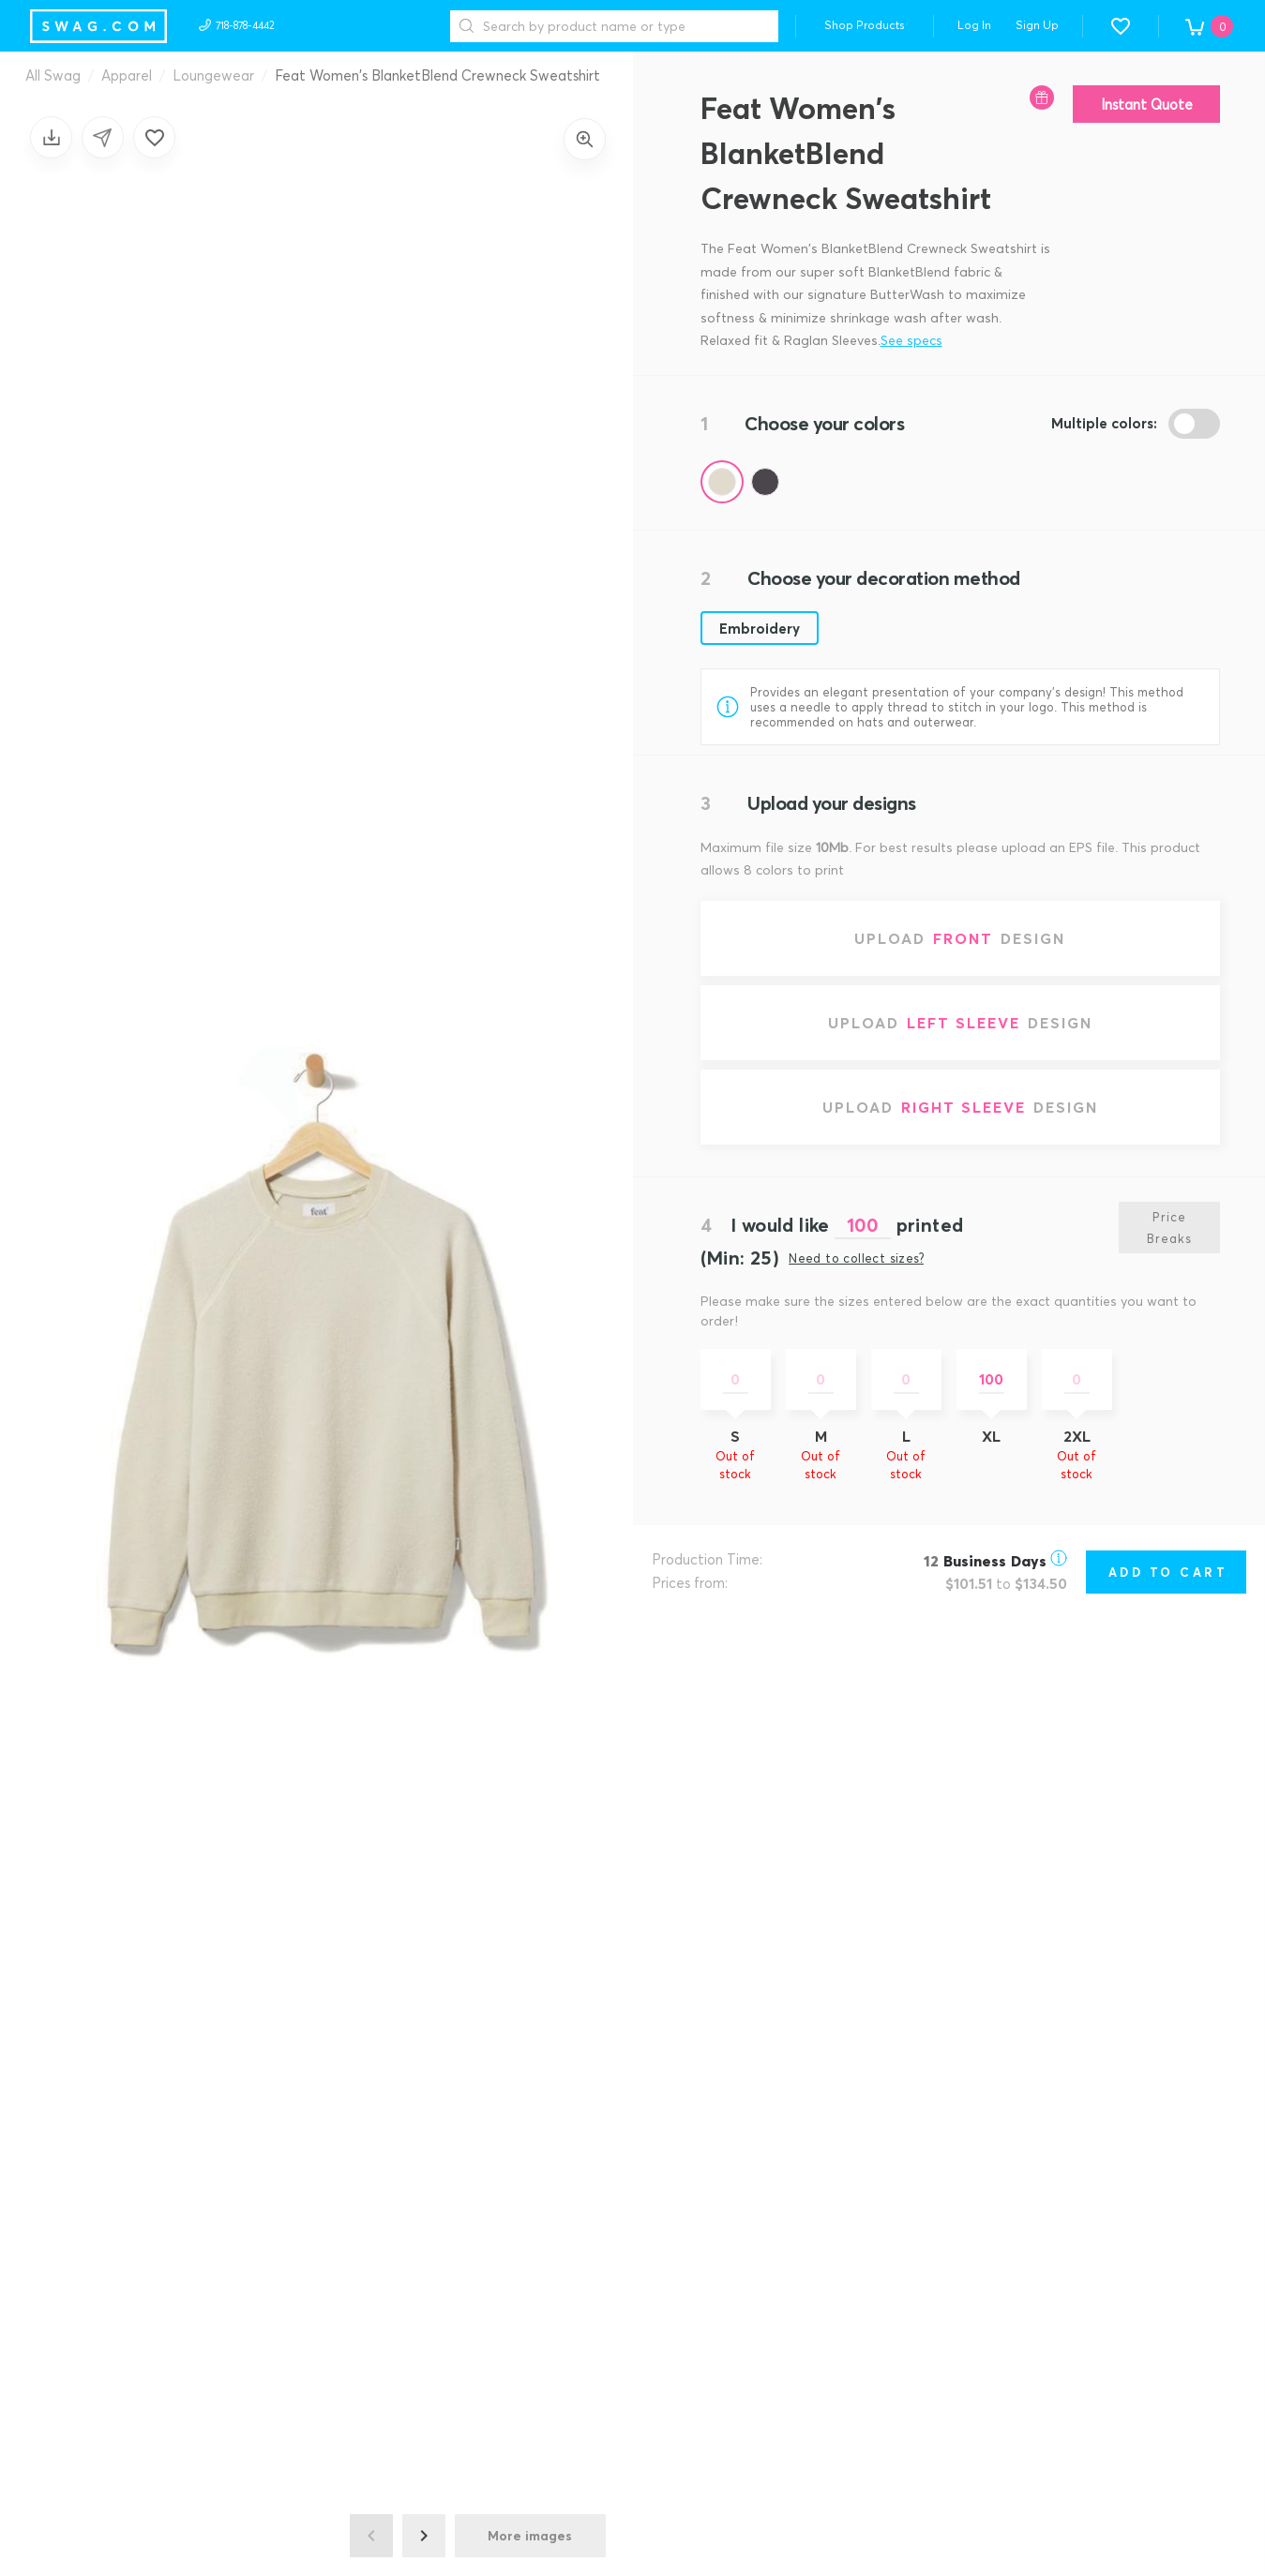  Describe the element at coordinates (1037, 25) in the screenshot. I see `Sign Up` at that location.